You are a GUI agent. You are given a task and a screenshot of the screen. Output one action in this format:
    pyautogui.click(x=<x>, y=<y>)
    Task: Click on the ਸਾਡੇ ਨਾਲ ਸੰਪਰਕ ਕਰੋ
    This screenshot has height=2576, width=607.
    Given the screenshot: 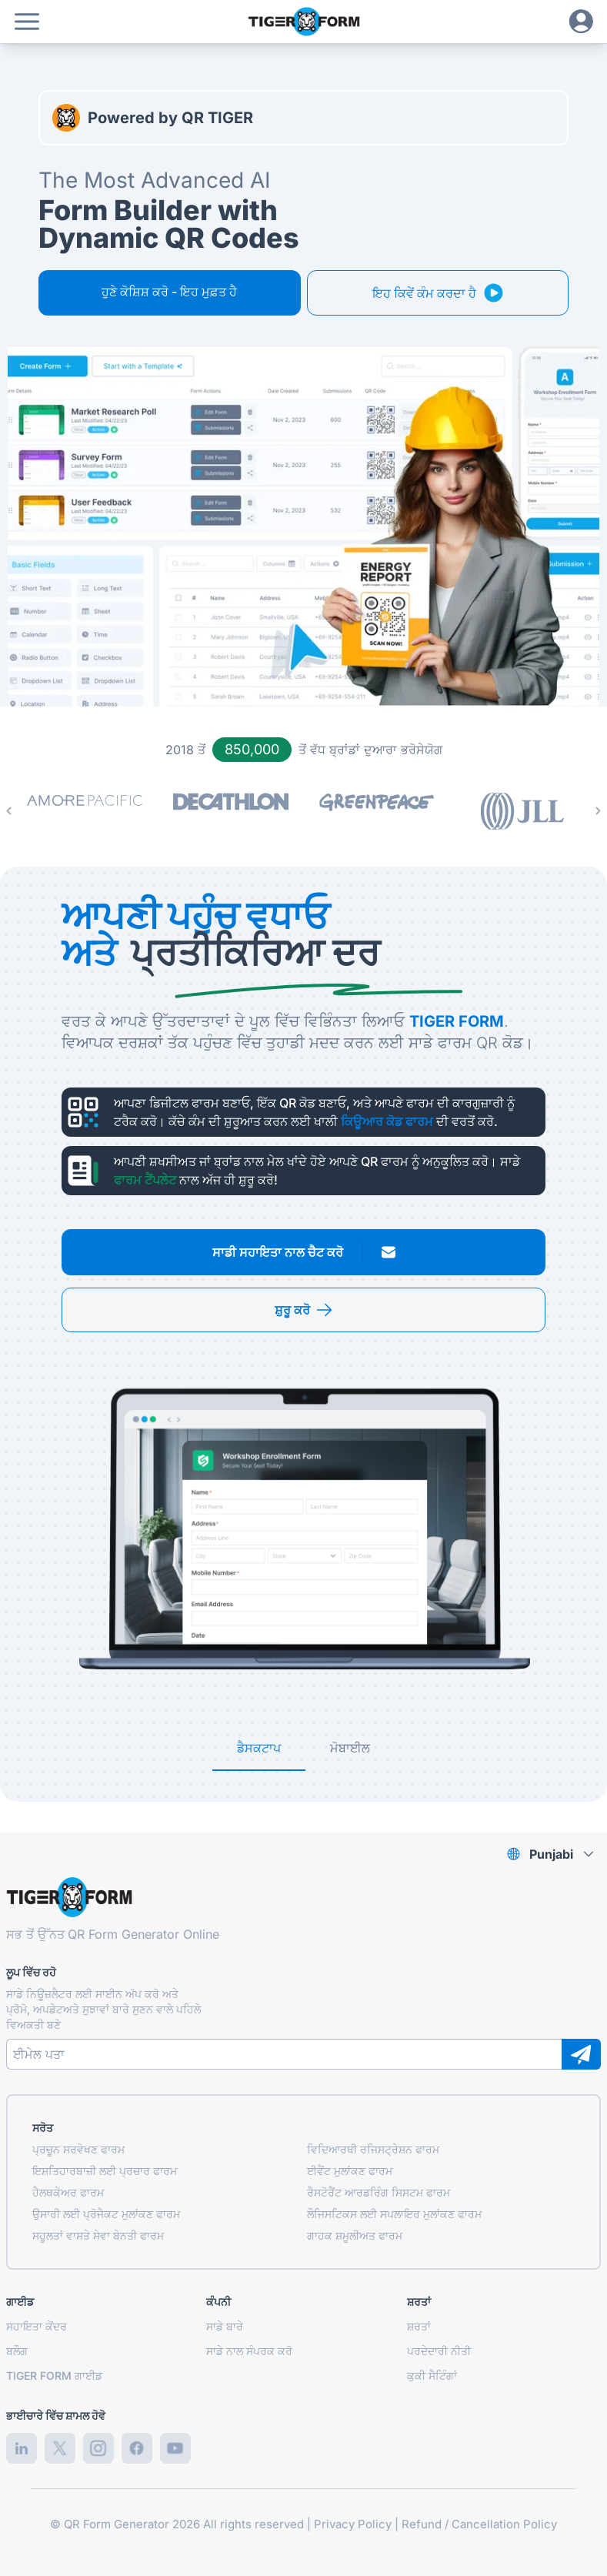 What is the action you would take?
    pyautogui.click(x=249, y=2350)
    